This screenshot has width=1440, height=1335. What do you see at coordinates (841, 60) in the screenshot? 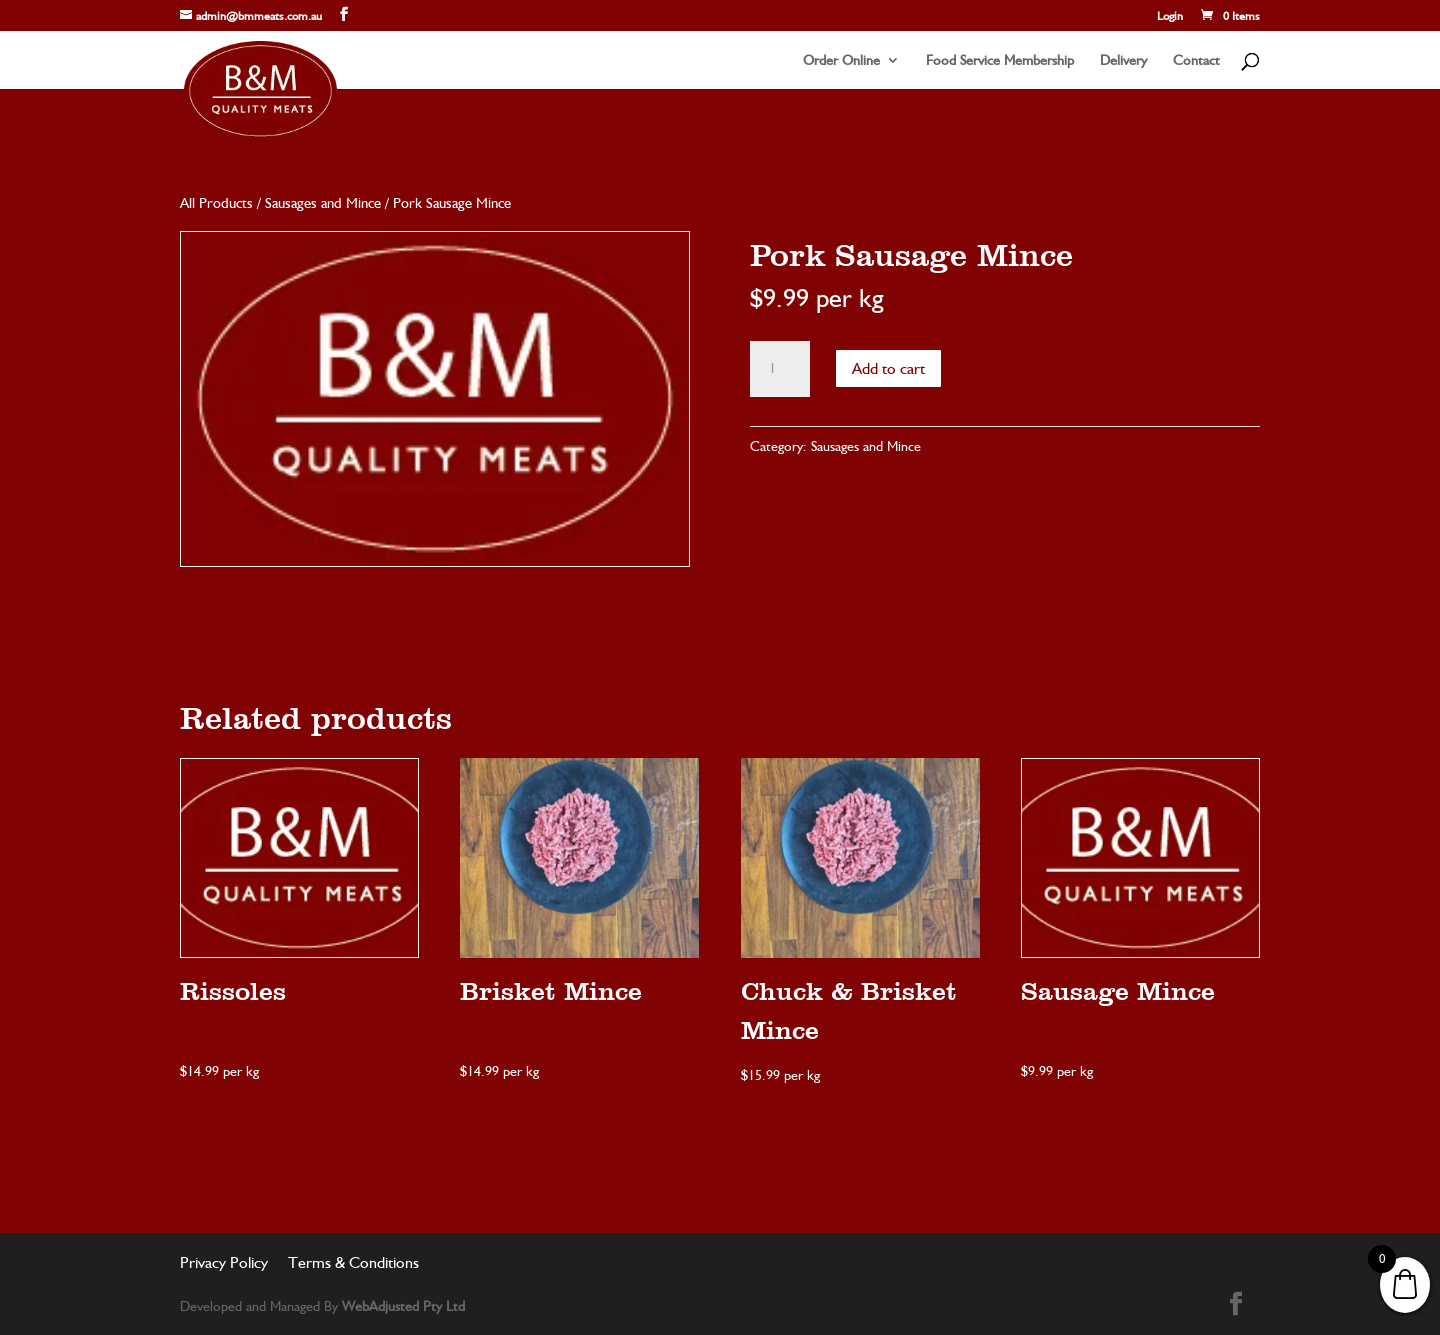
I see `Order Online` at bounding box center [841, 60].